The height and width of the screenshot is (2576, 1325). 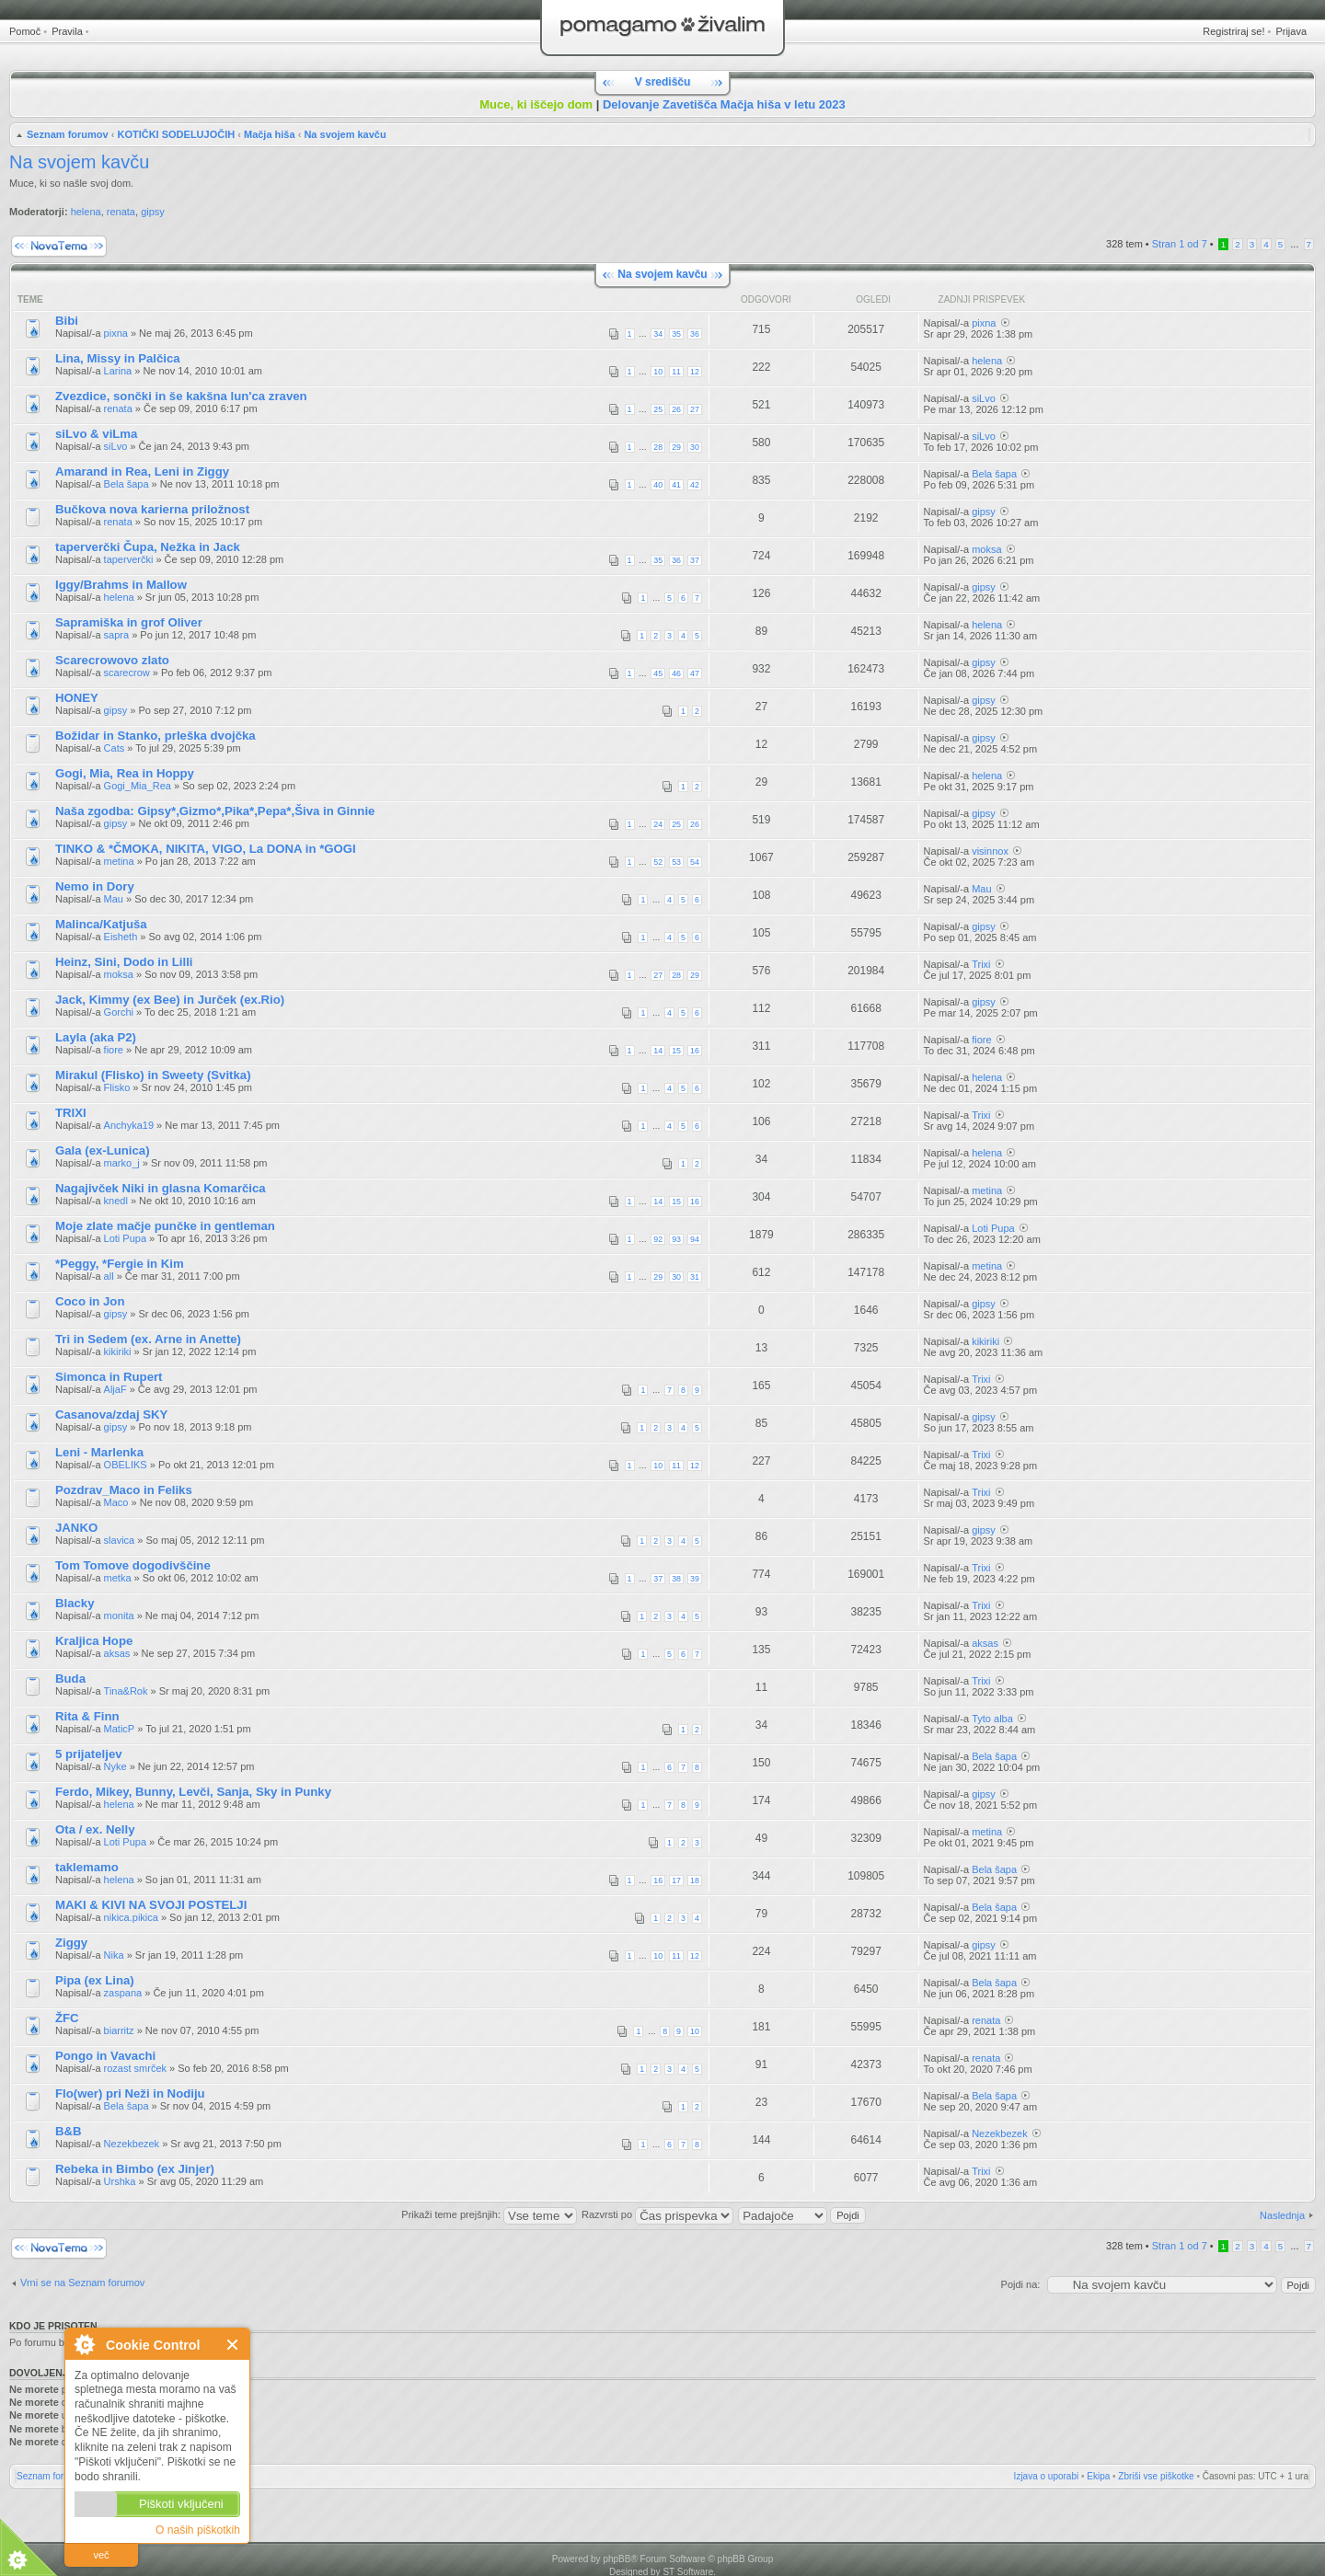 What do you see at coordinates (193, 1792) in the screenshot?
I see `Ferdo, Mikey, Bunny, Levči, Sanja, Sky in Punky` at bounding box center [193, 1792].